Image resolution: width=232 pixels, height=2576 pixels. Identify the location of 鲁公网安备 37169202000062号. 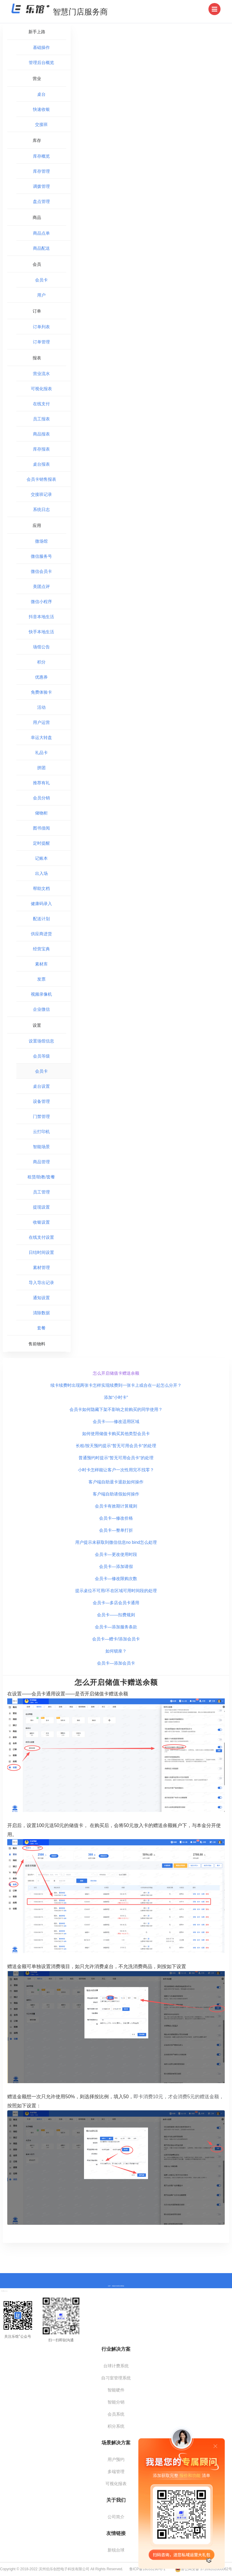
(203, 2569).